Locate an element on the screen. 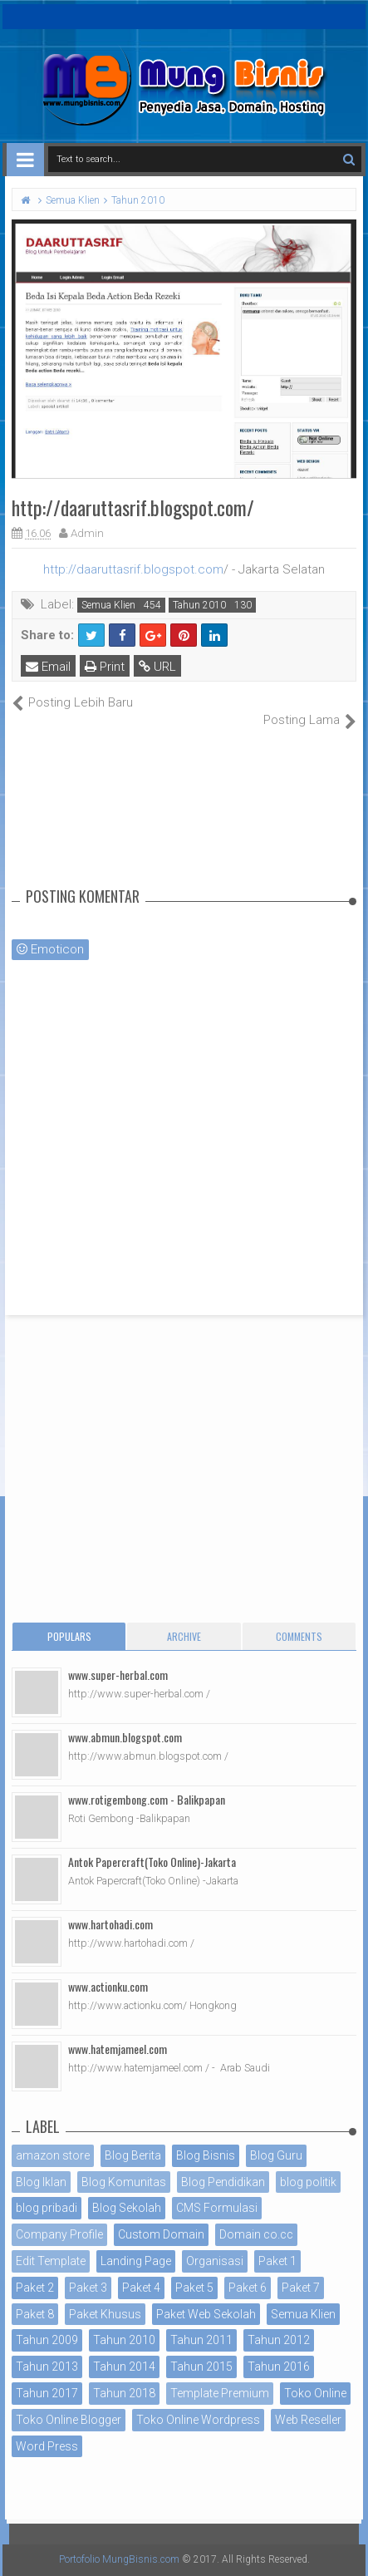 Image resolution: width=368 pixels, height=2576 pixels. Paket 6 is located at coordinates (247, 2287).